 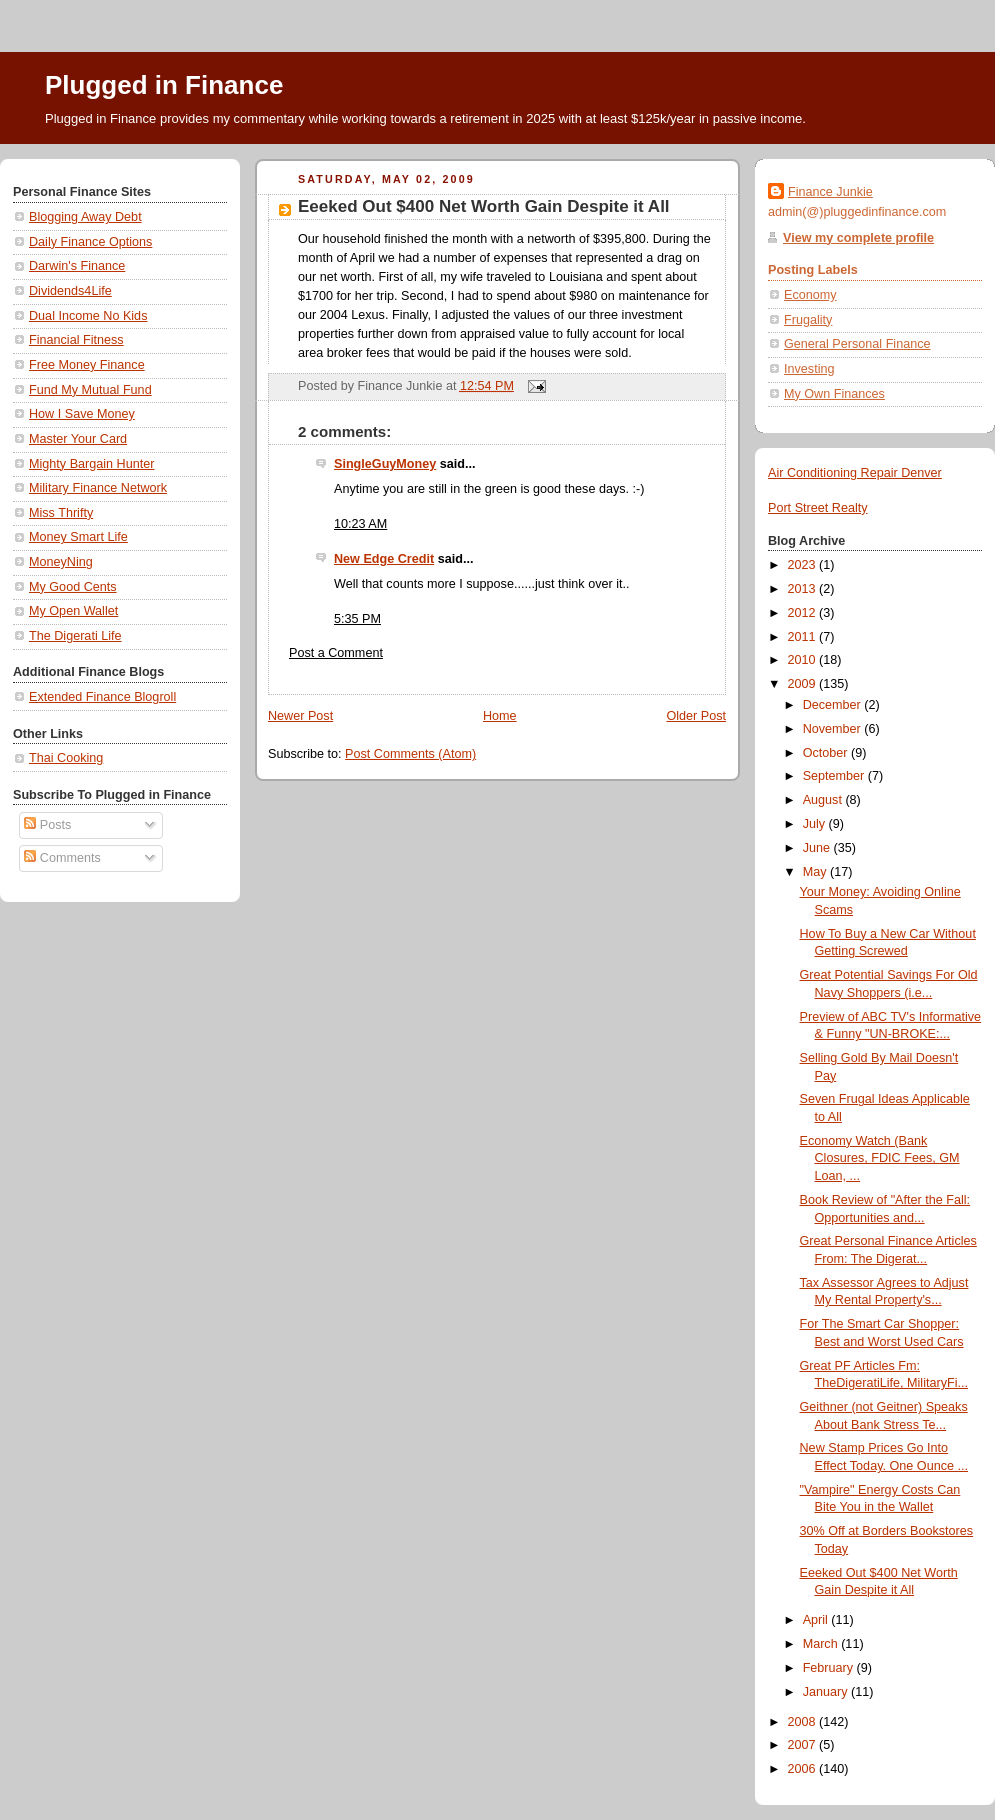 What do you see at coordinates (834, 729) in the screenshot?
I see `November` at bounding box center [834, 729].